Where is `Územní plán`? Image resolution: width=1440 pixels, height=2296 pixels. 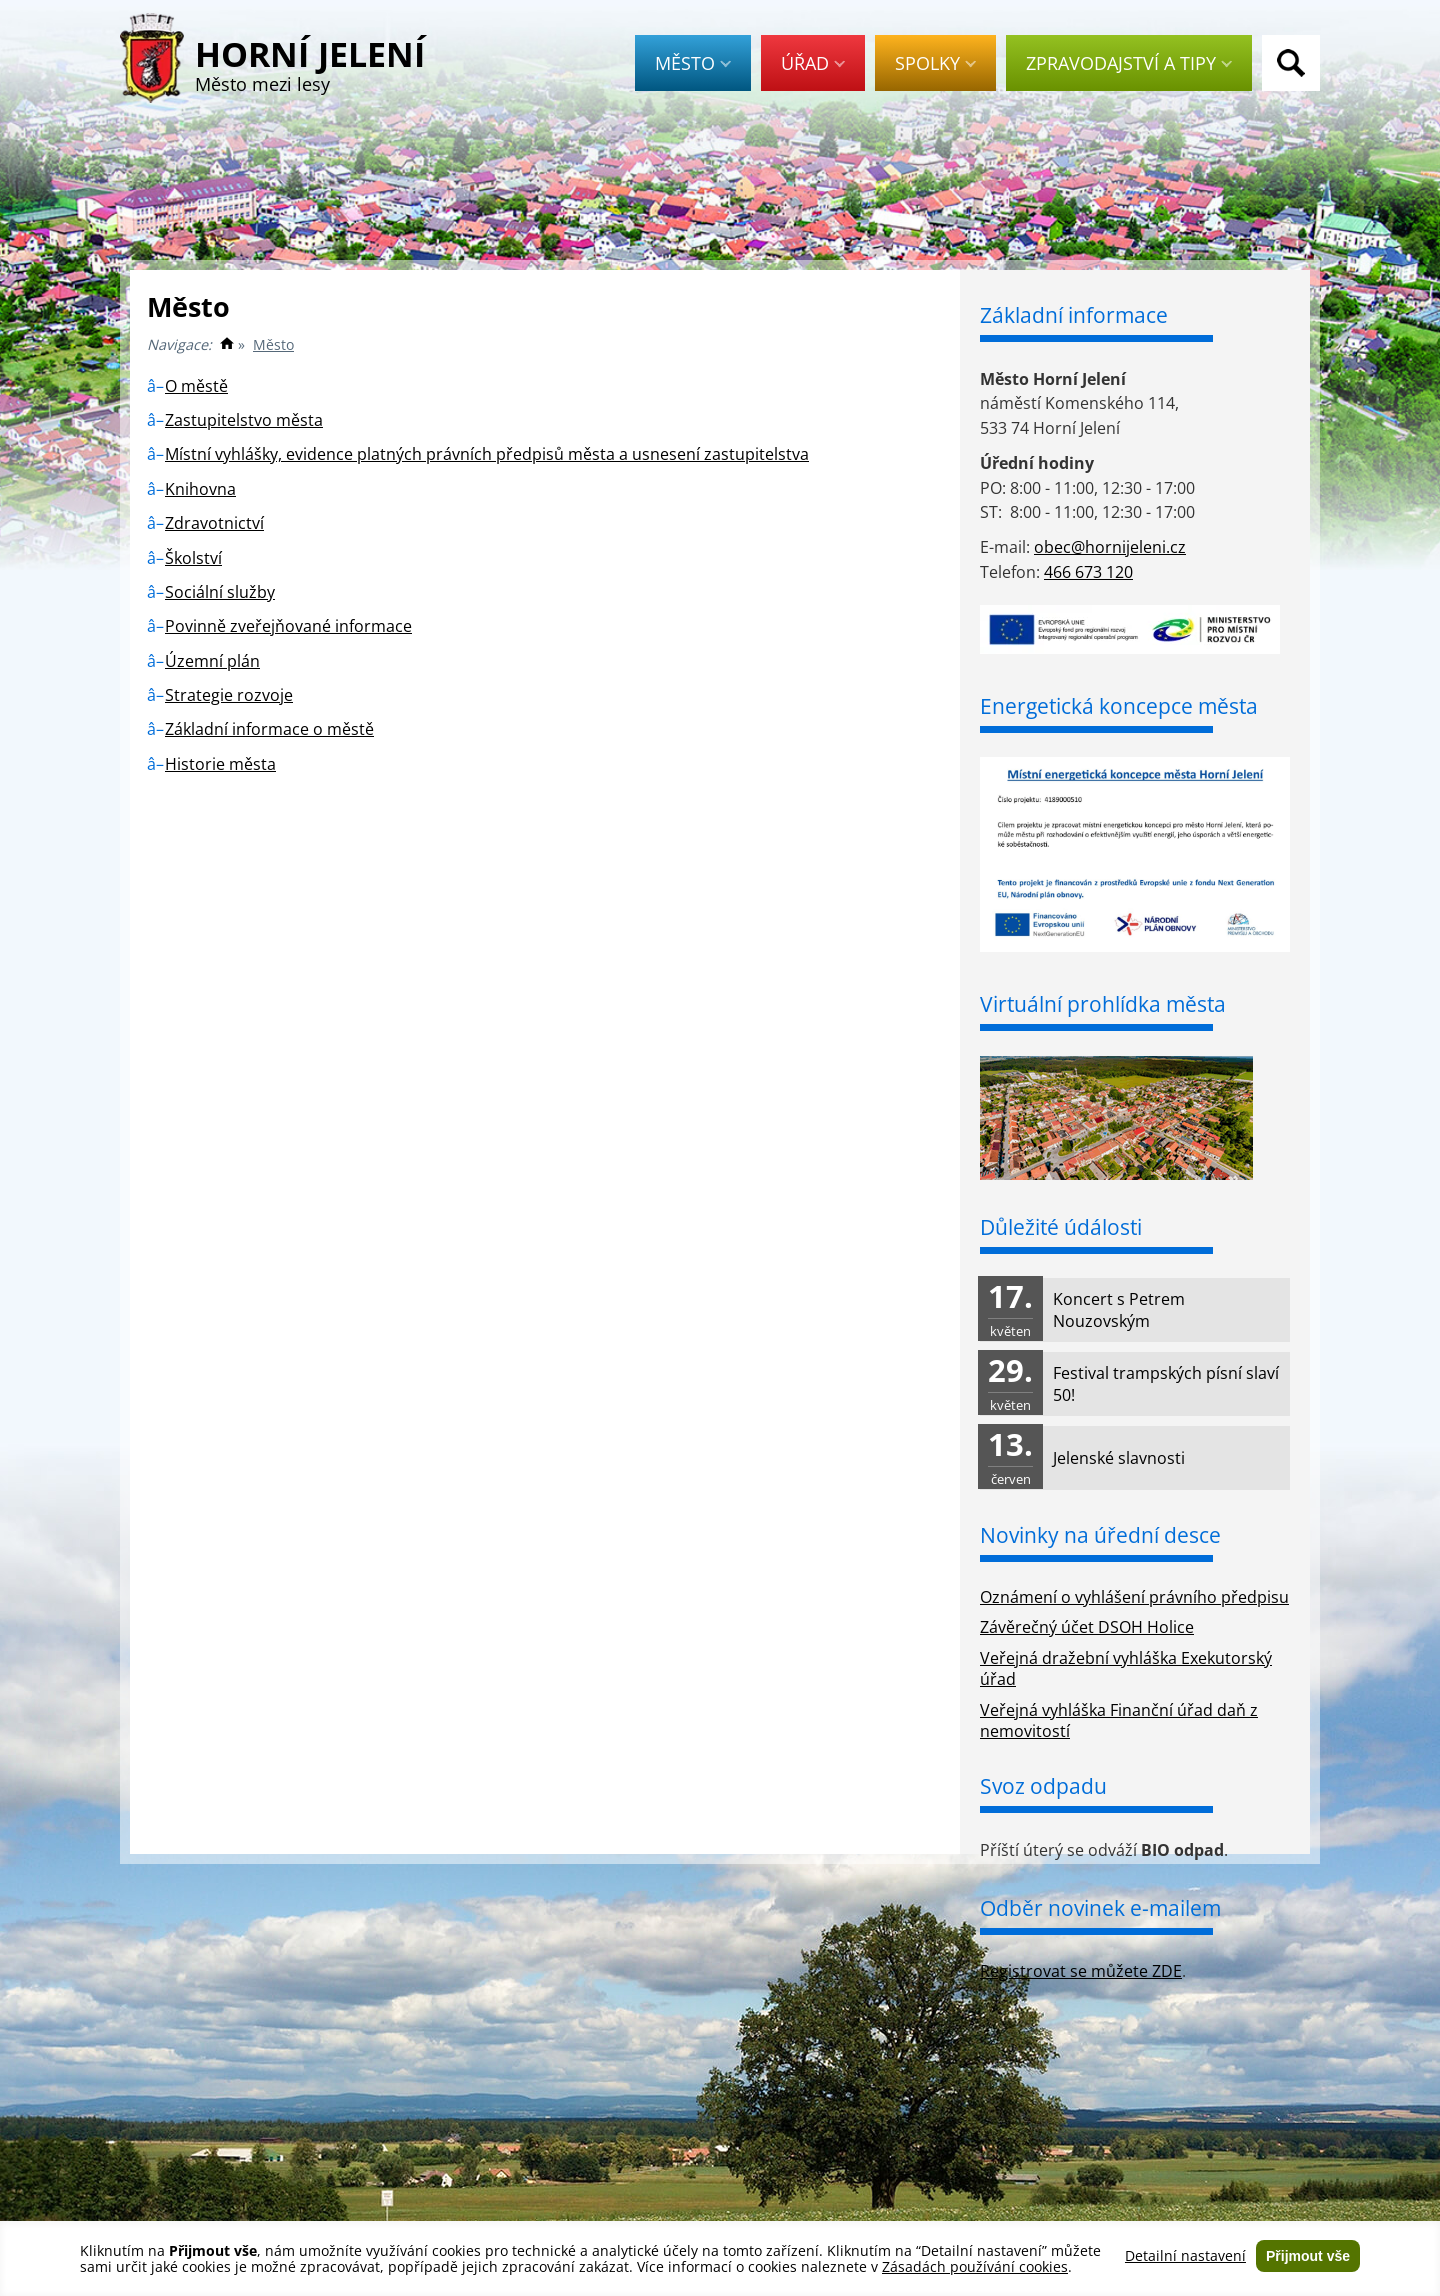
Územní plán is located at coordinates (212, 661).